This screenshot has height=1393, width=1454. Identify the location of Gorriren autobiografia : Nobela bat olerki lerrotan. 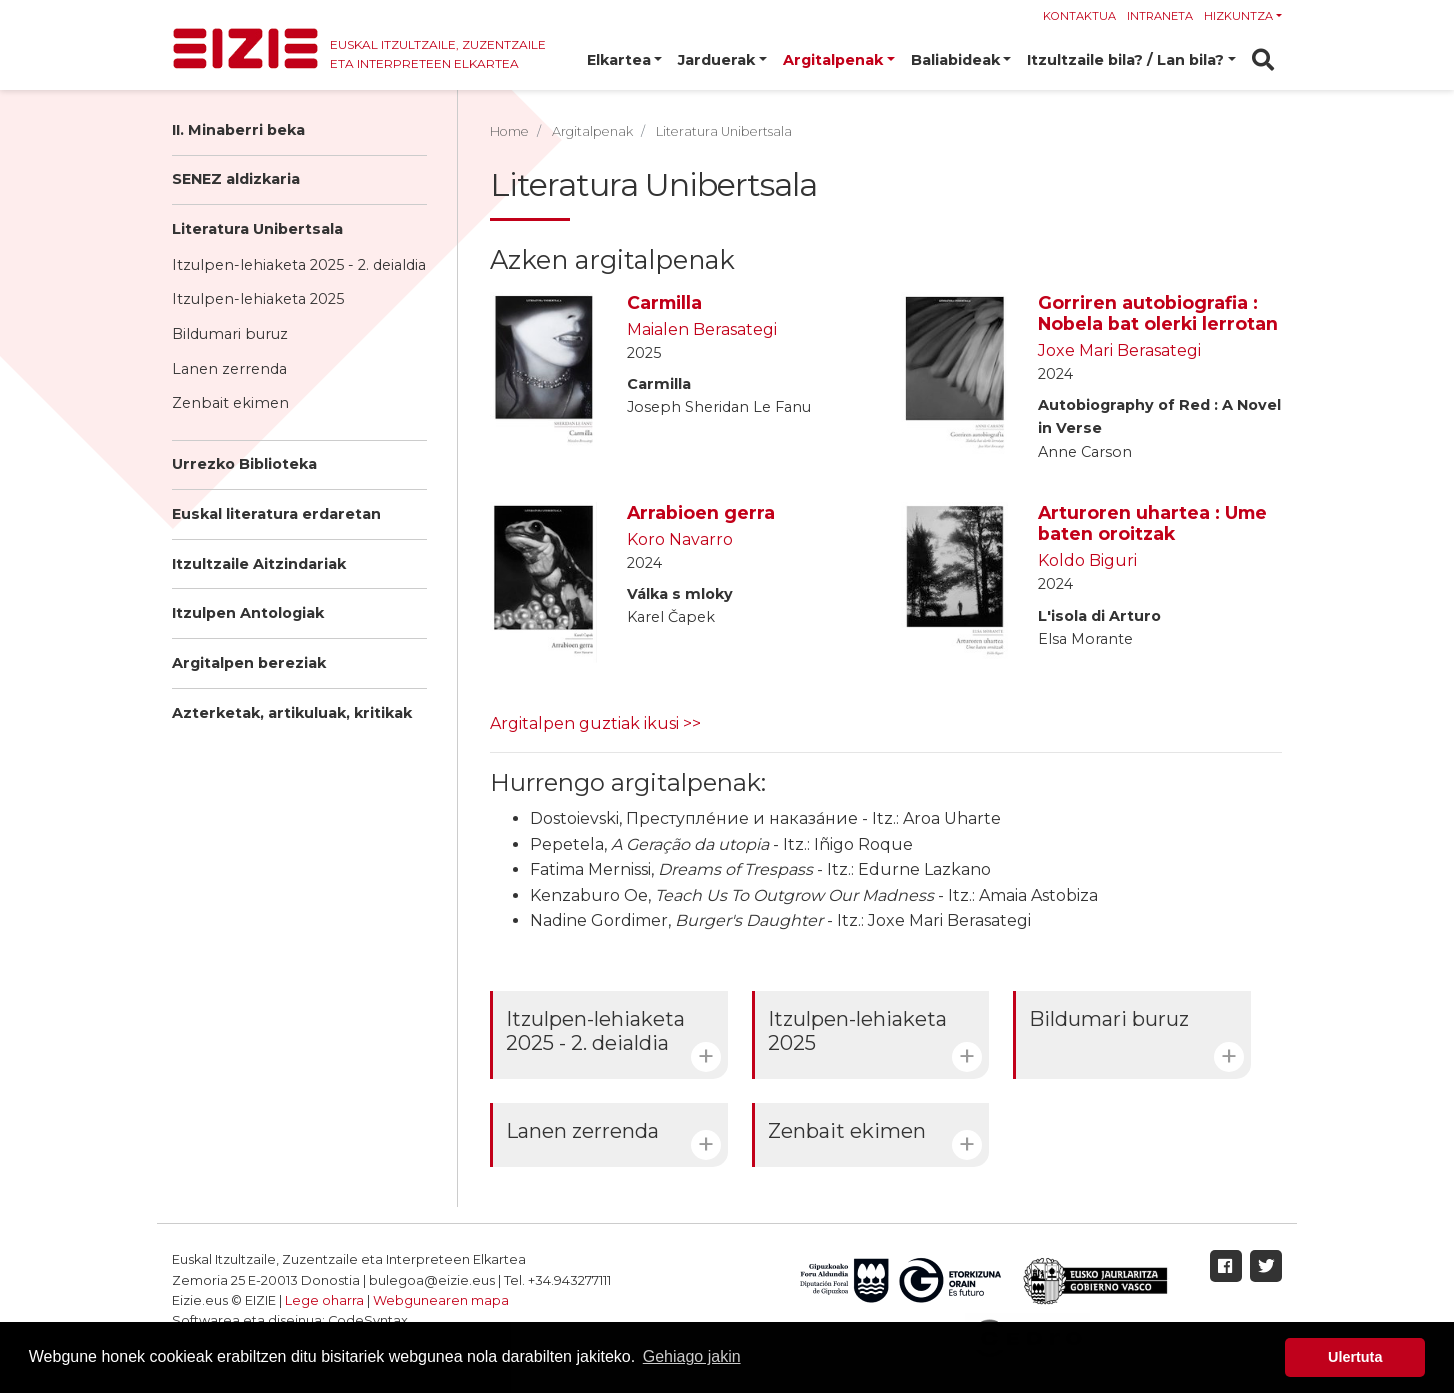
(1158, 313).